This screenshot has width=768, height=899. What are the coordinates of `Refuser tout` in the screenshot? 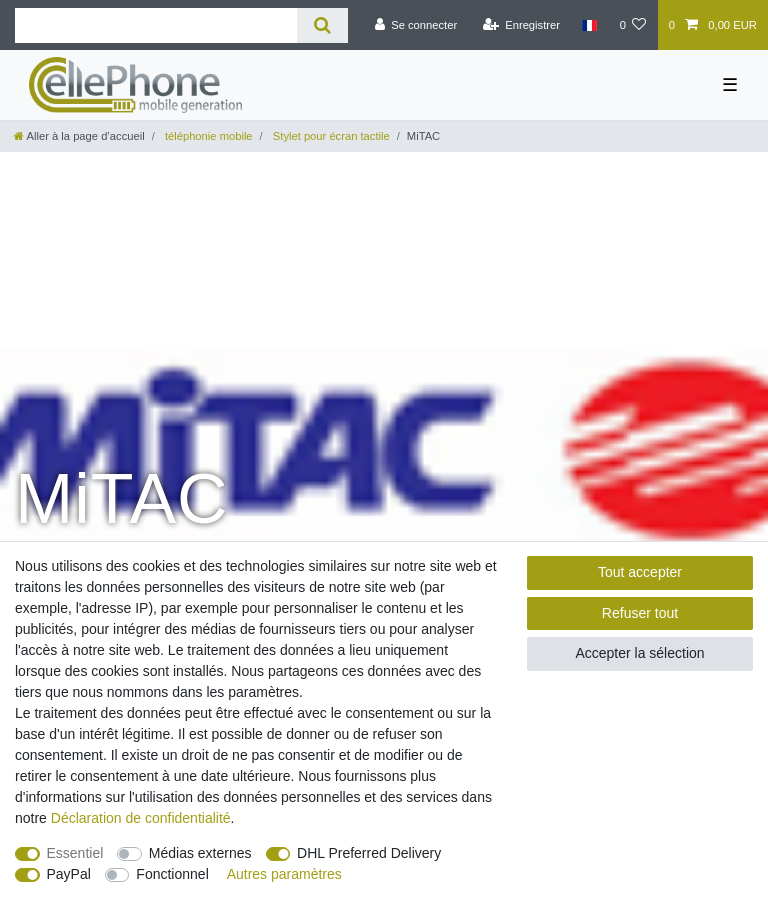 It's located at (640, 613).